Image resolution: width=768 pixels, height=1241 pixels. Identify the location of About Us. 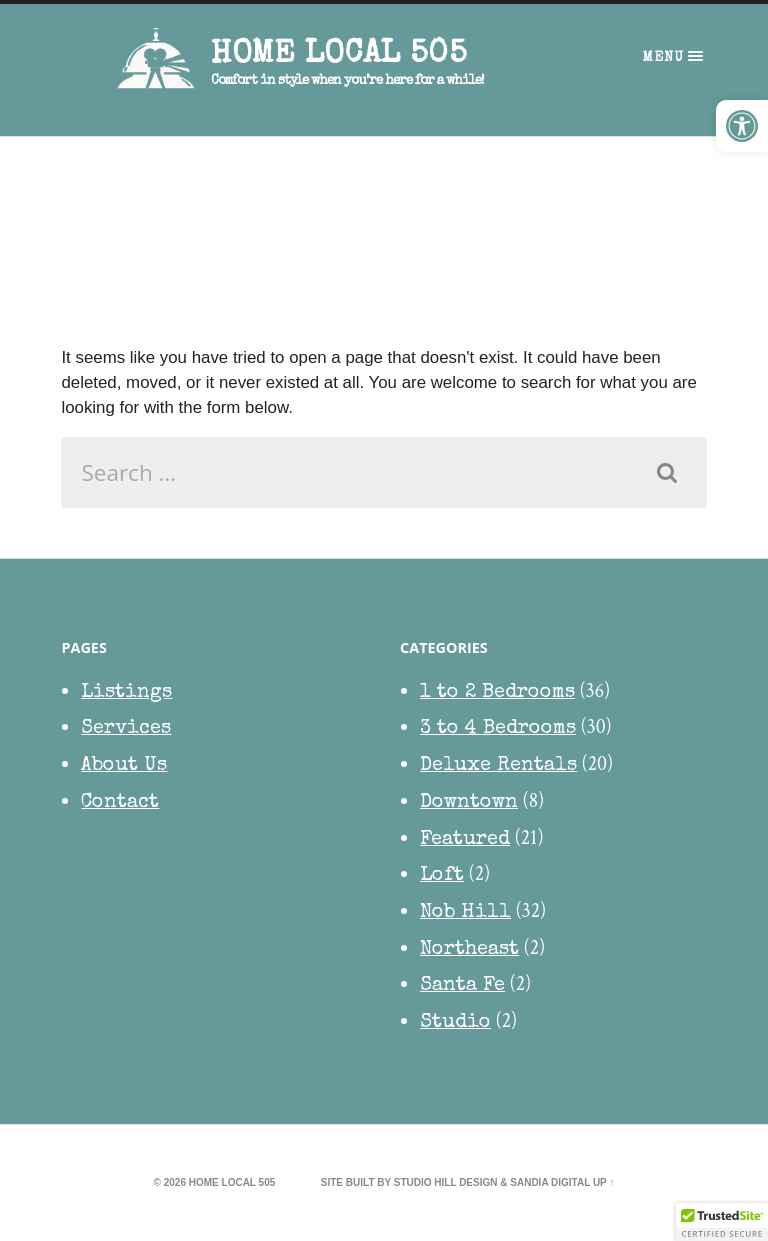
(124, 767).